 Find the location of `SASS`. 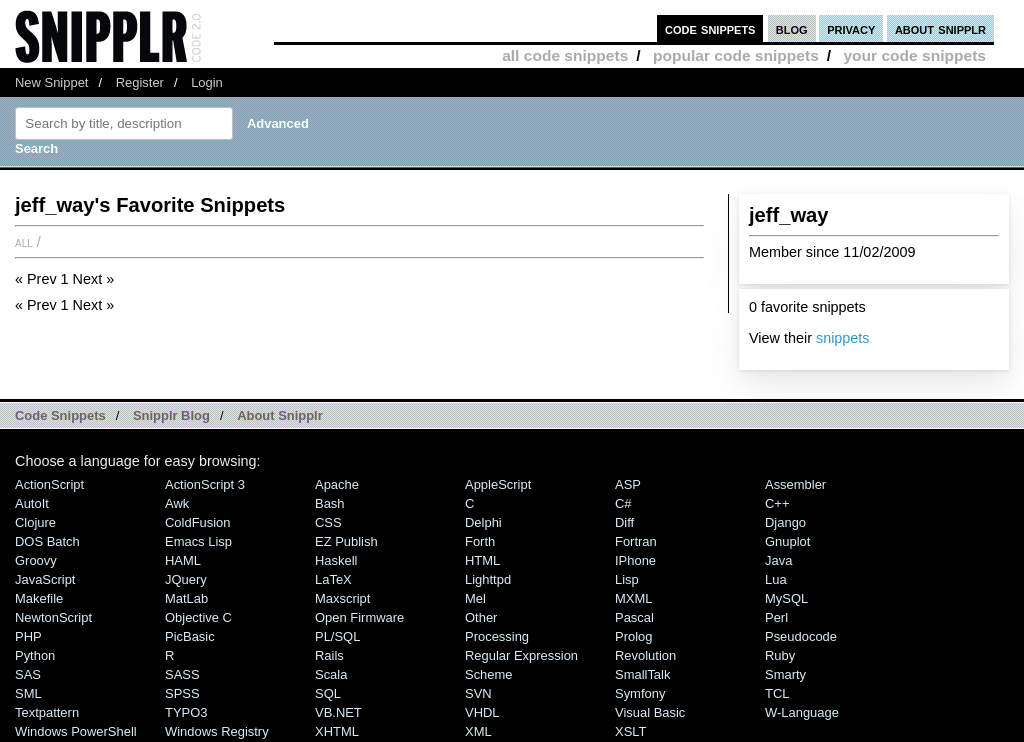

SASS is located at coordinates (182, 674).